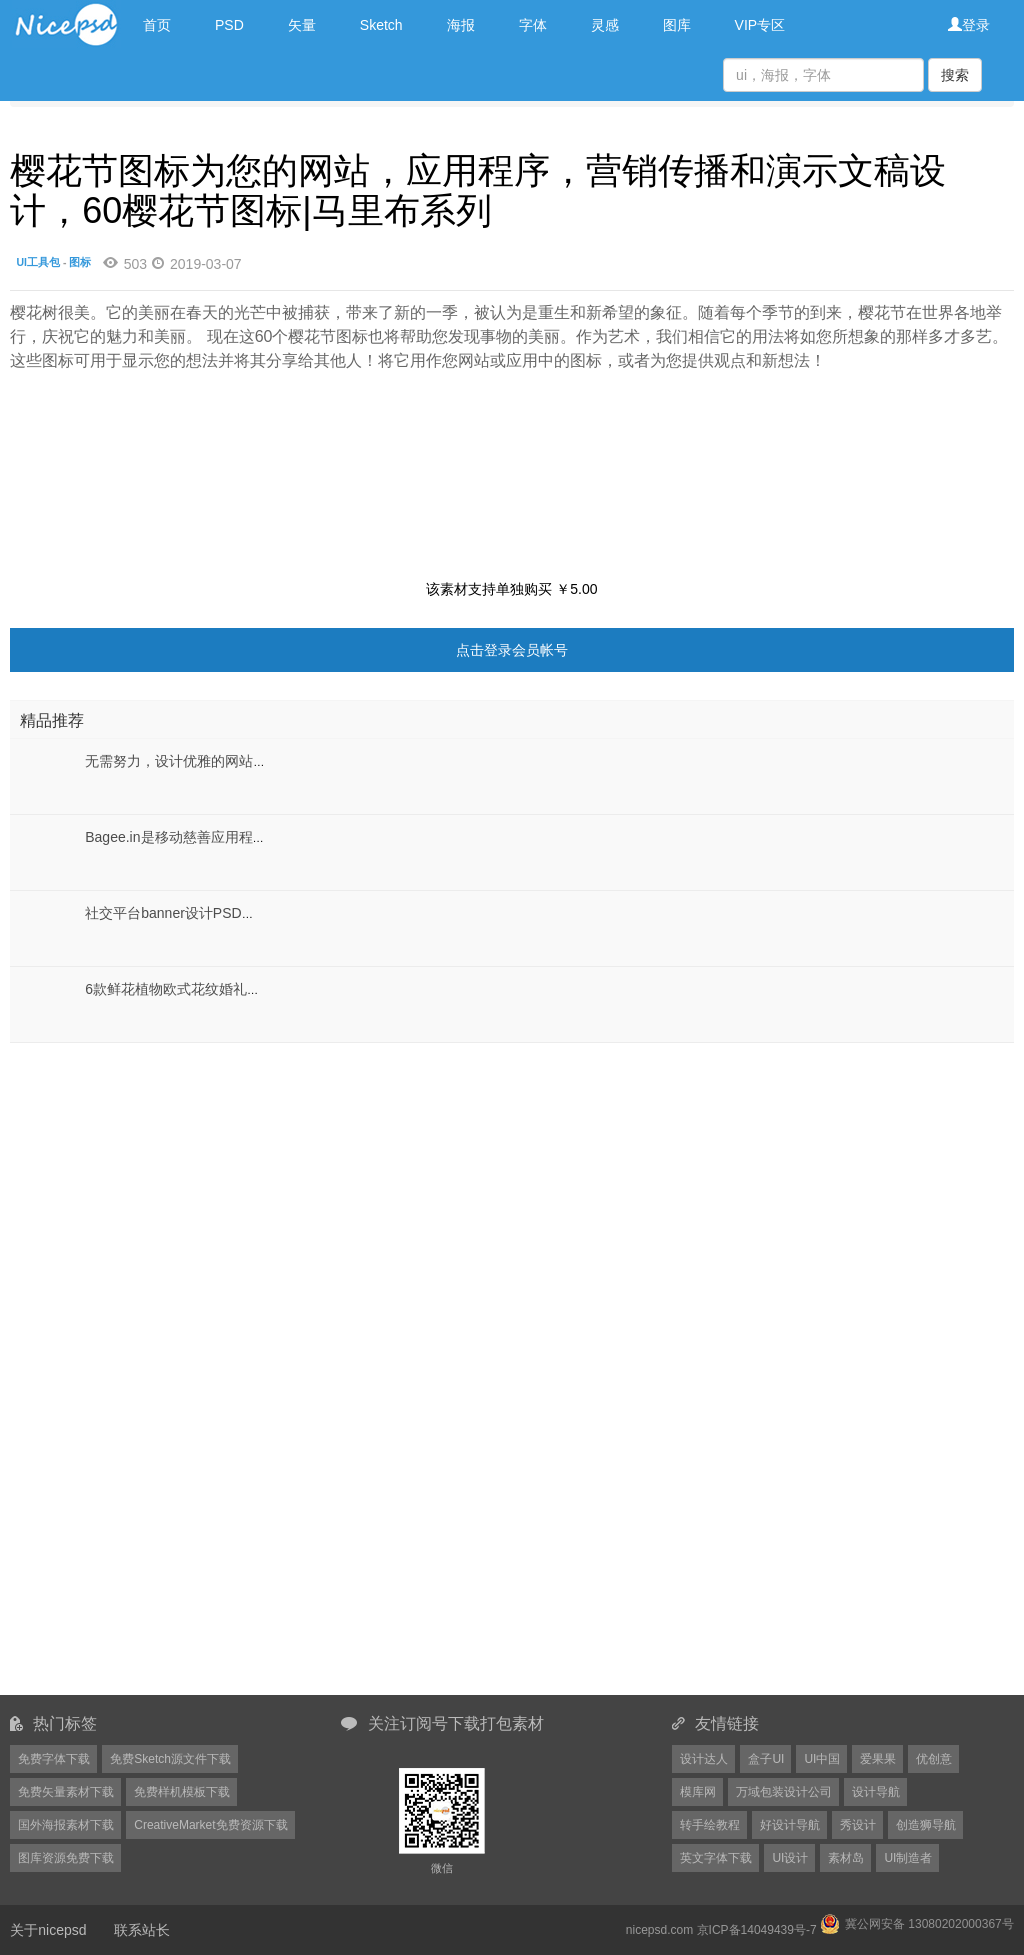  What do you see at coordinates (381, 25) in the screenshot?
I see `Sketch` at bounding box center [381, 25].